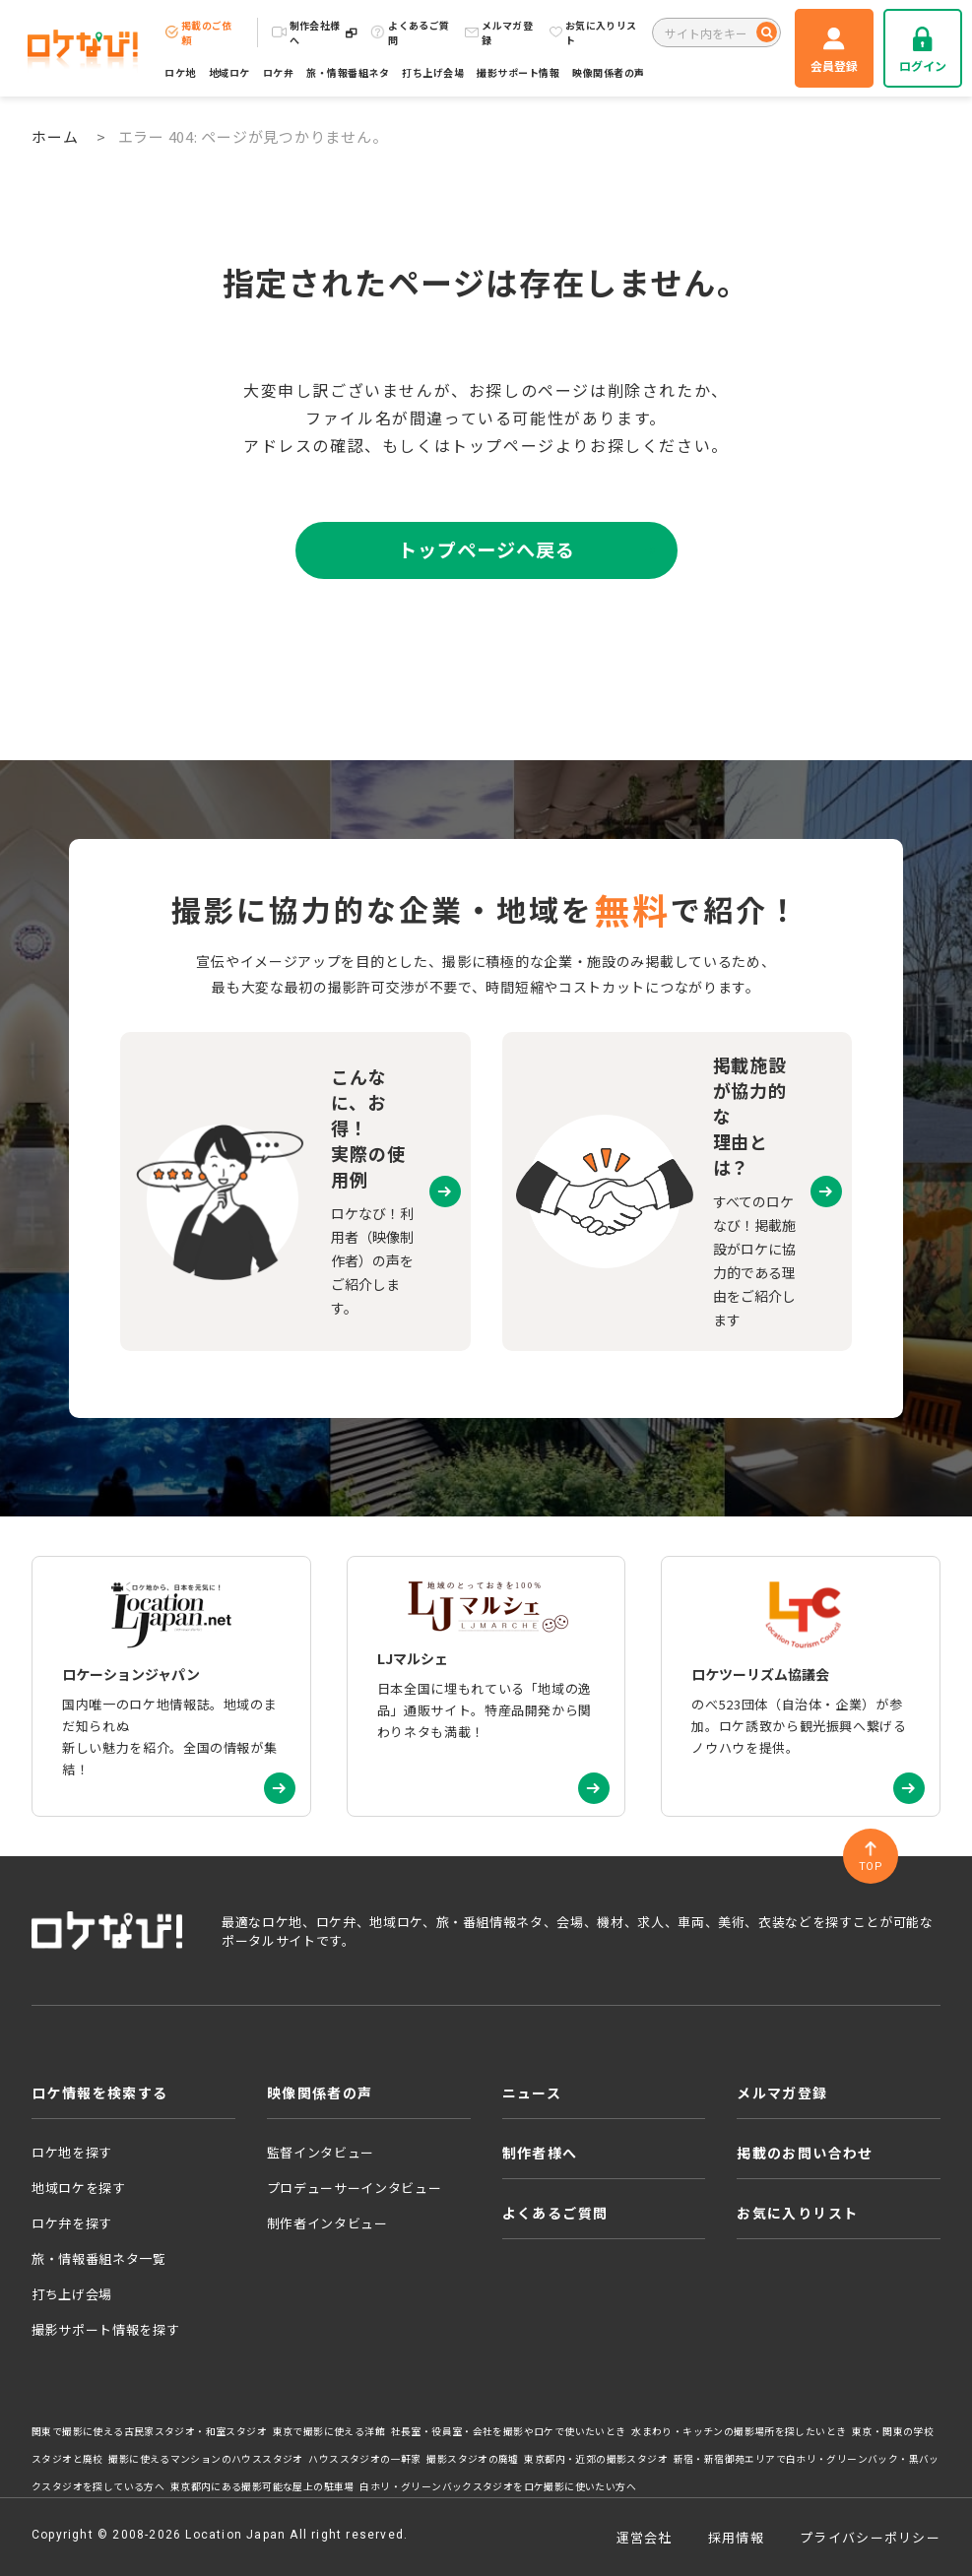 The width and height of the screenshot is (972, 2576). I want to click on ロケ弁, so click(278, 72).